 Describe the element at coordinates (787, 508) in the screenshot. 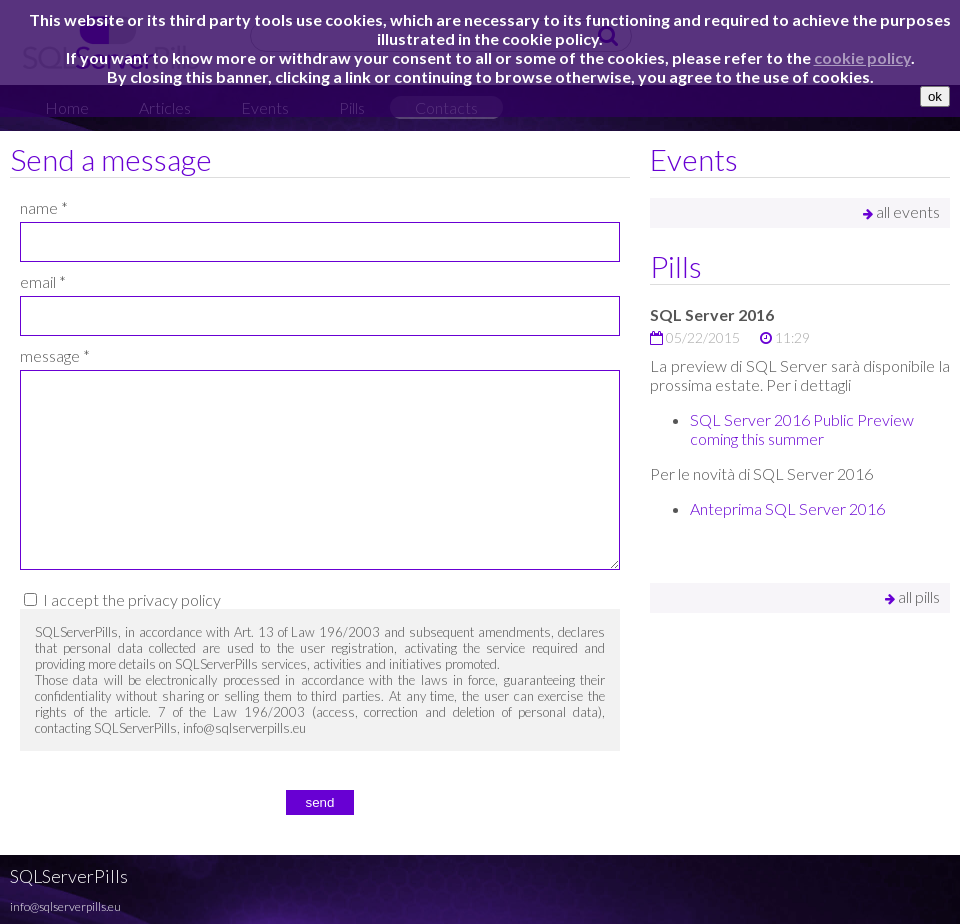

I see `Anteprima SQL Server 2016` at that location.